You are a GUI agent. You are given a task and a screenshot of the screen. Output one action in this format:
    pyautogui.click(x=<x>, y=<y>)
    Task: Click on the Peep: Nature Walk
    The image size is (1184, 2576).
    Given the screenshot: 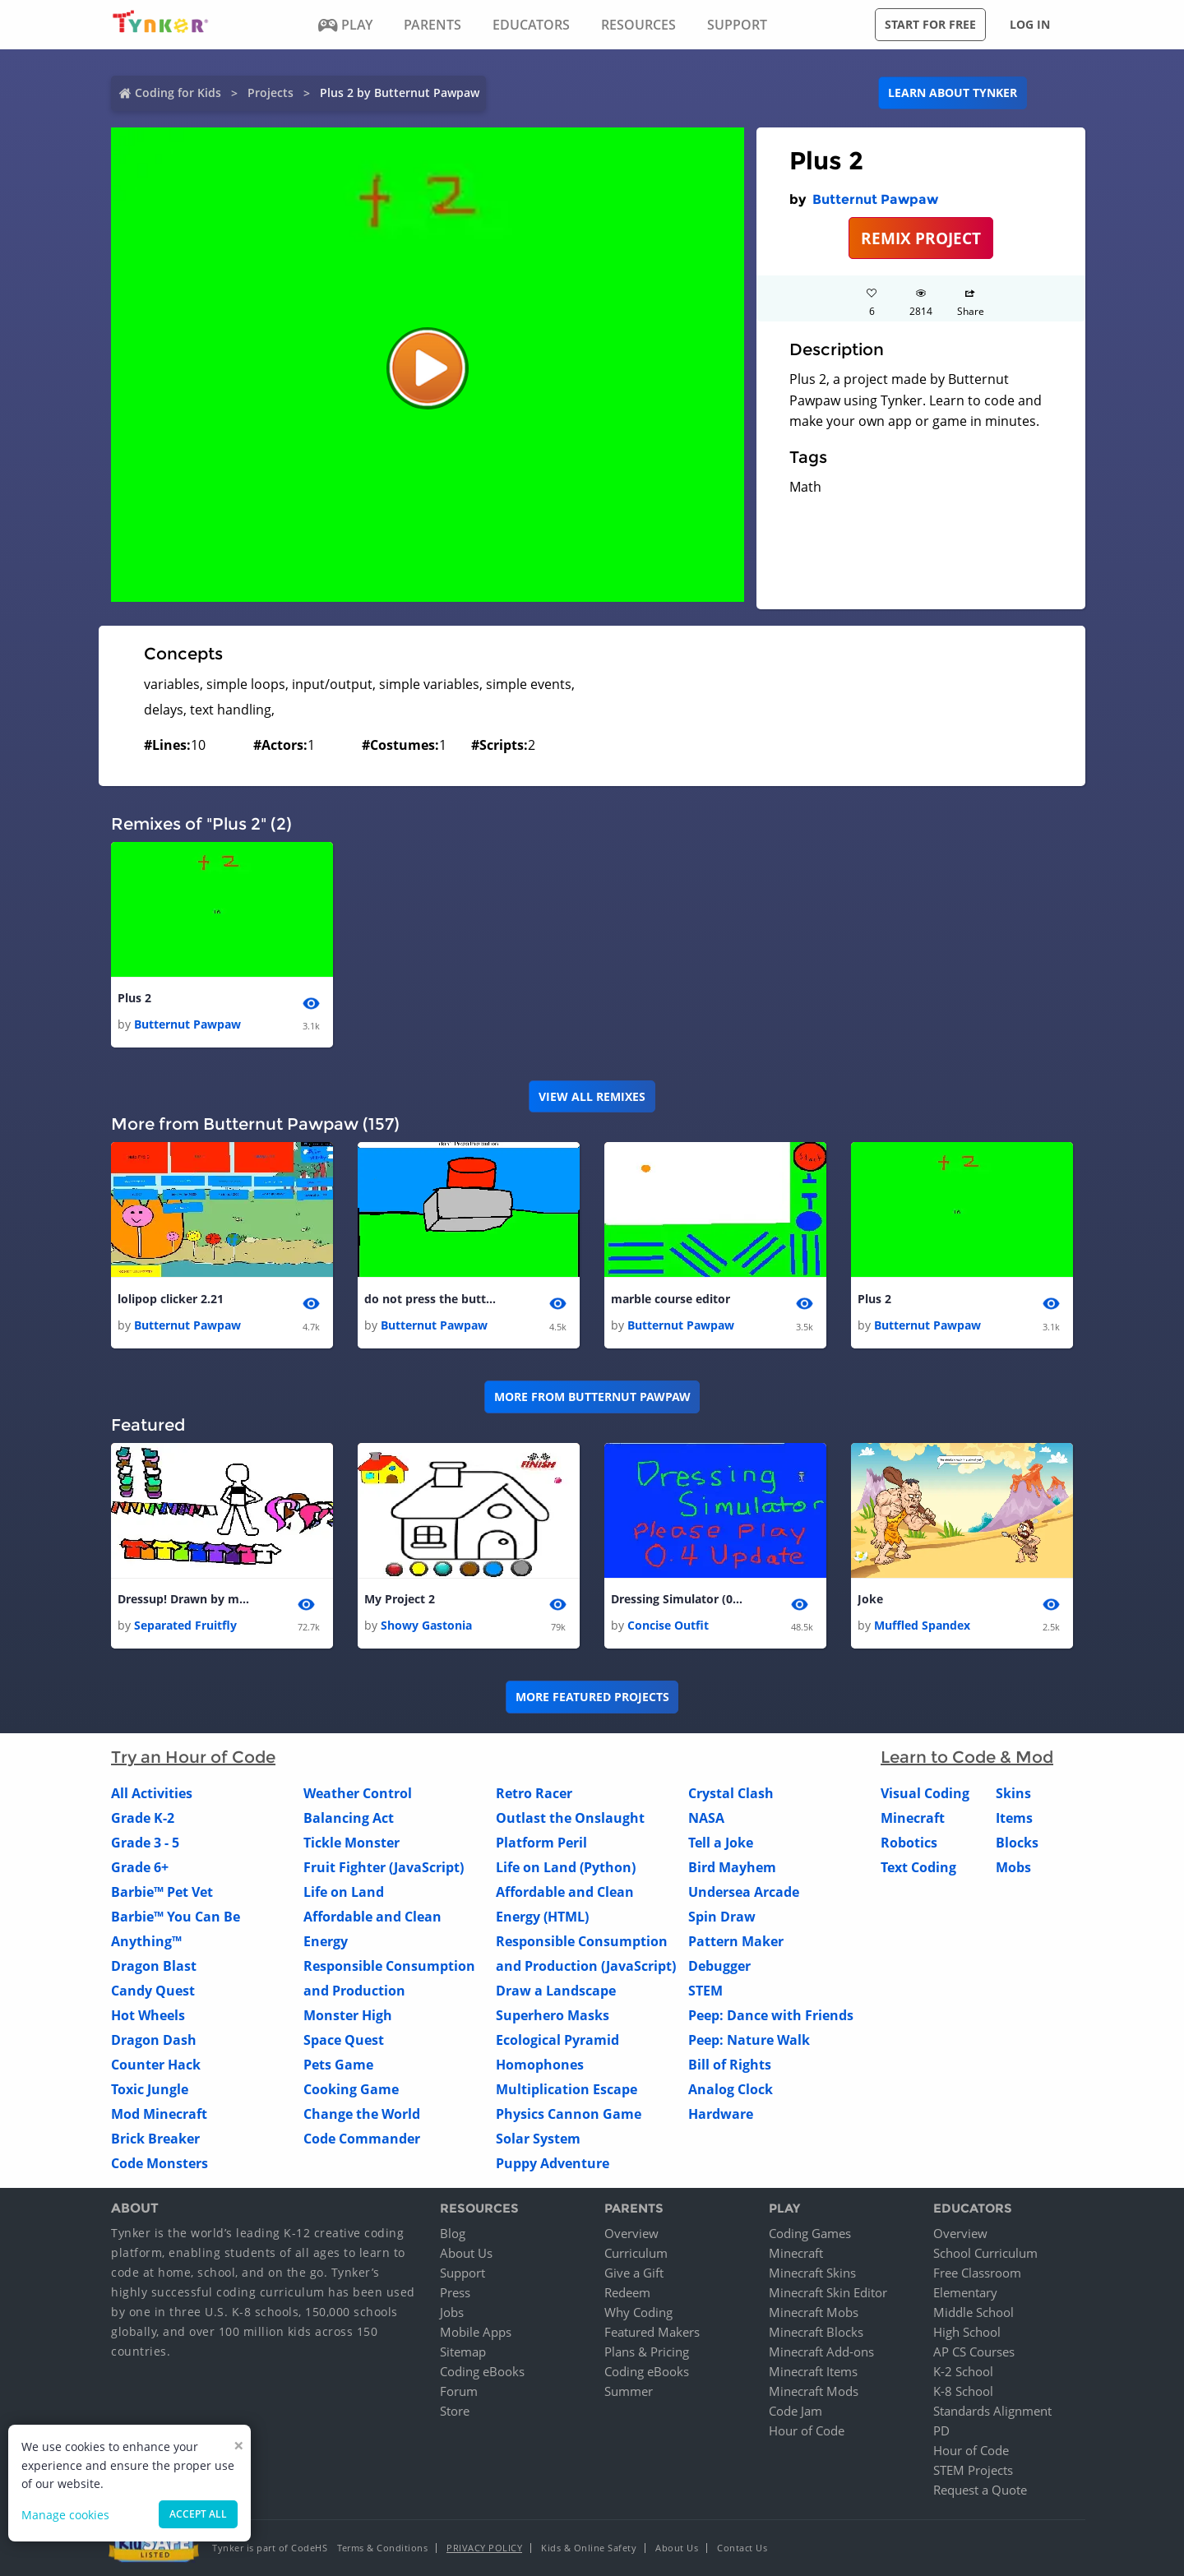 What is the action you would take?
    pyautogui.click(x=749, y=2041)
    